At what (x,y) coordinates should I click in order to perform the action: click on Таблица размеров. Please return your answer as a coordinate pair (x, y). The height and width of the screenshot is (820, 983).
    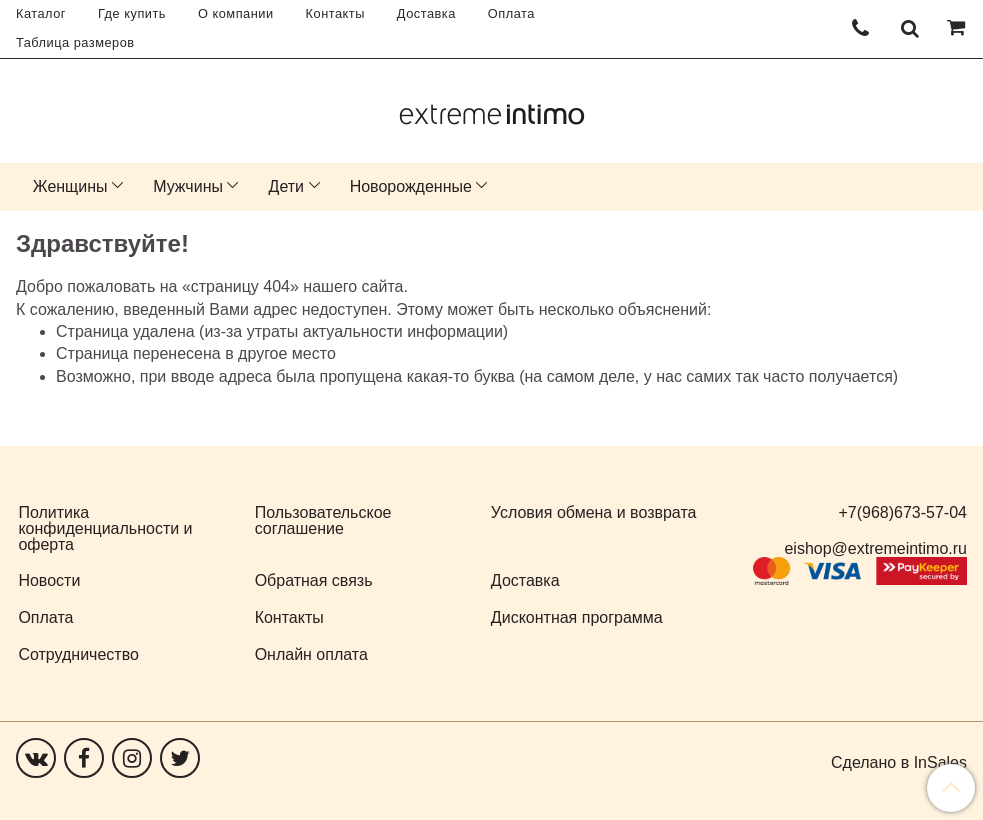
    Looking at the image, I should click on (75, 42).